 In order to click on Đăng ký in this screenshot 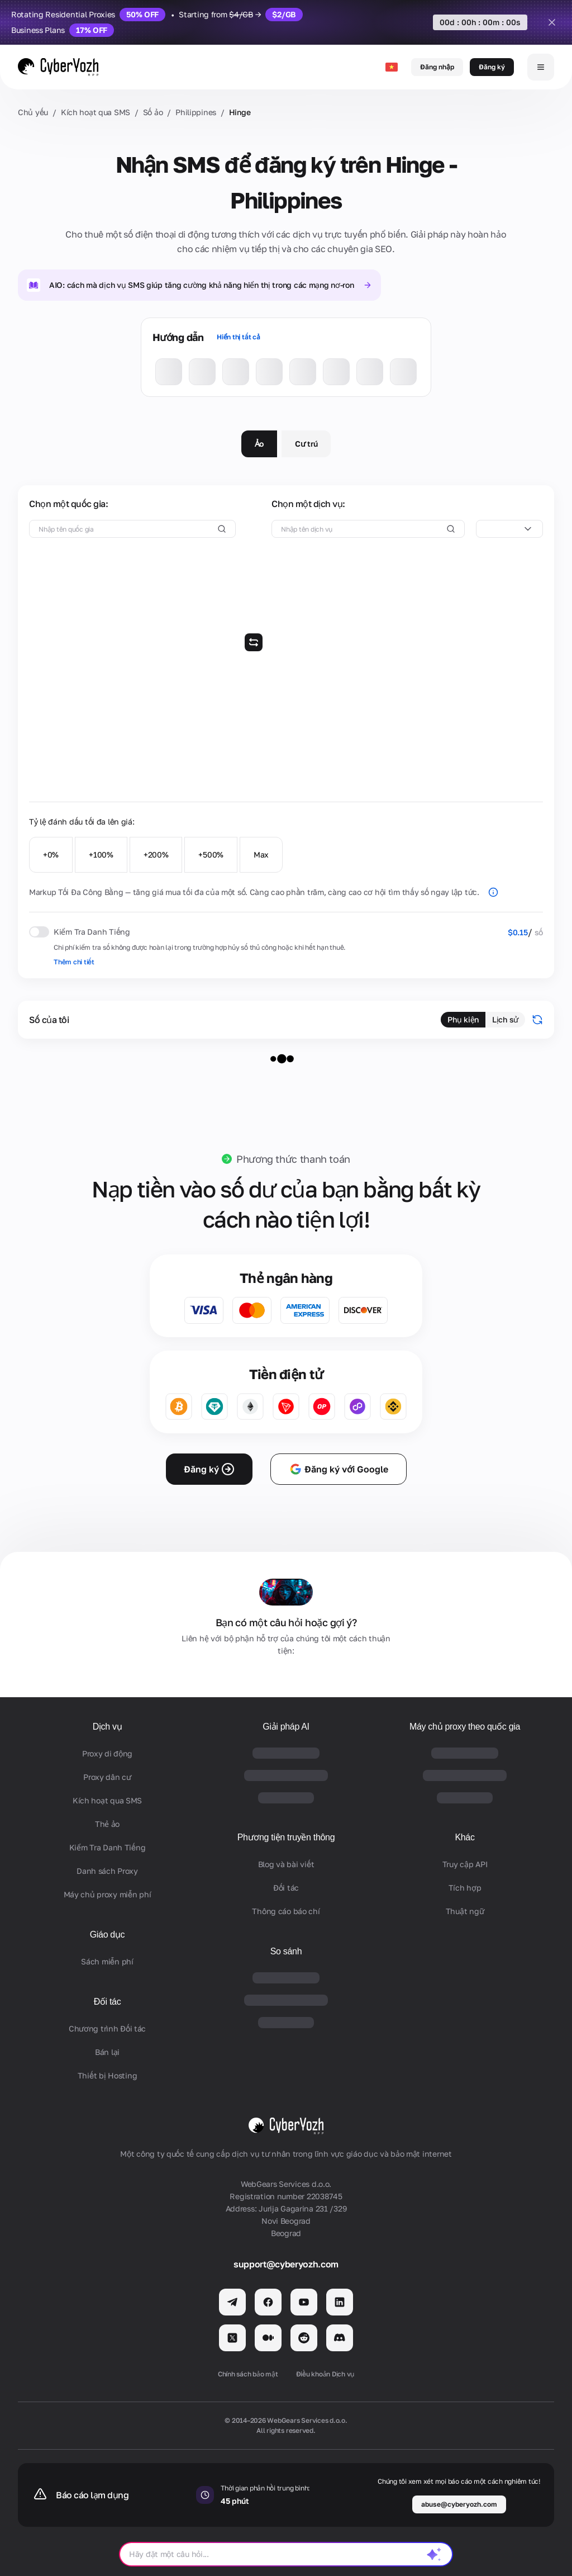, I will do `click(492, 67)`.